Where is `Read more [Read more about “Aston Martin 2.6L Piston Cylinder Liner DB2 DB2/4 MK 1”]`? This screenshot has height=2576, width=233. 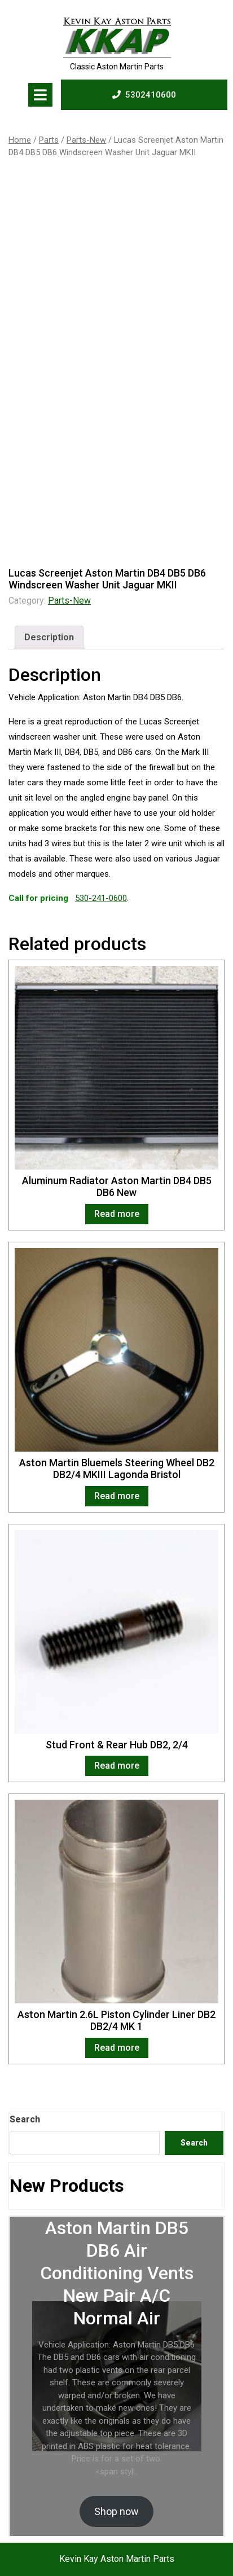
Read more [Read more about “Aston Martin 2.6L Piston Cylinder Liner DB2 DB2/4 MK 1”] is located at coordinates (116, 2047).